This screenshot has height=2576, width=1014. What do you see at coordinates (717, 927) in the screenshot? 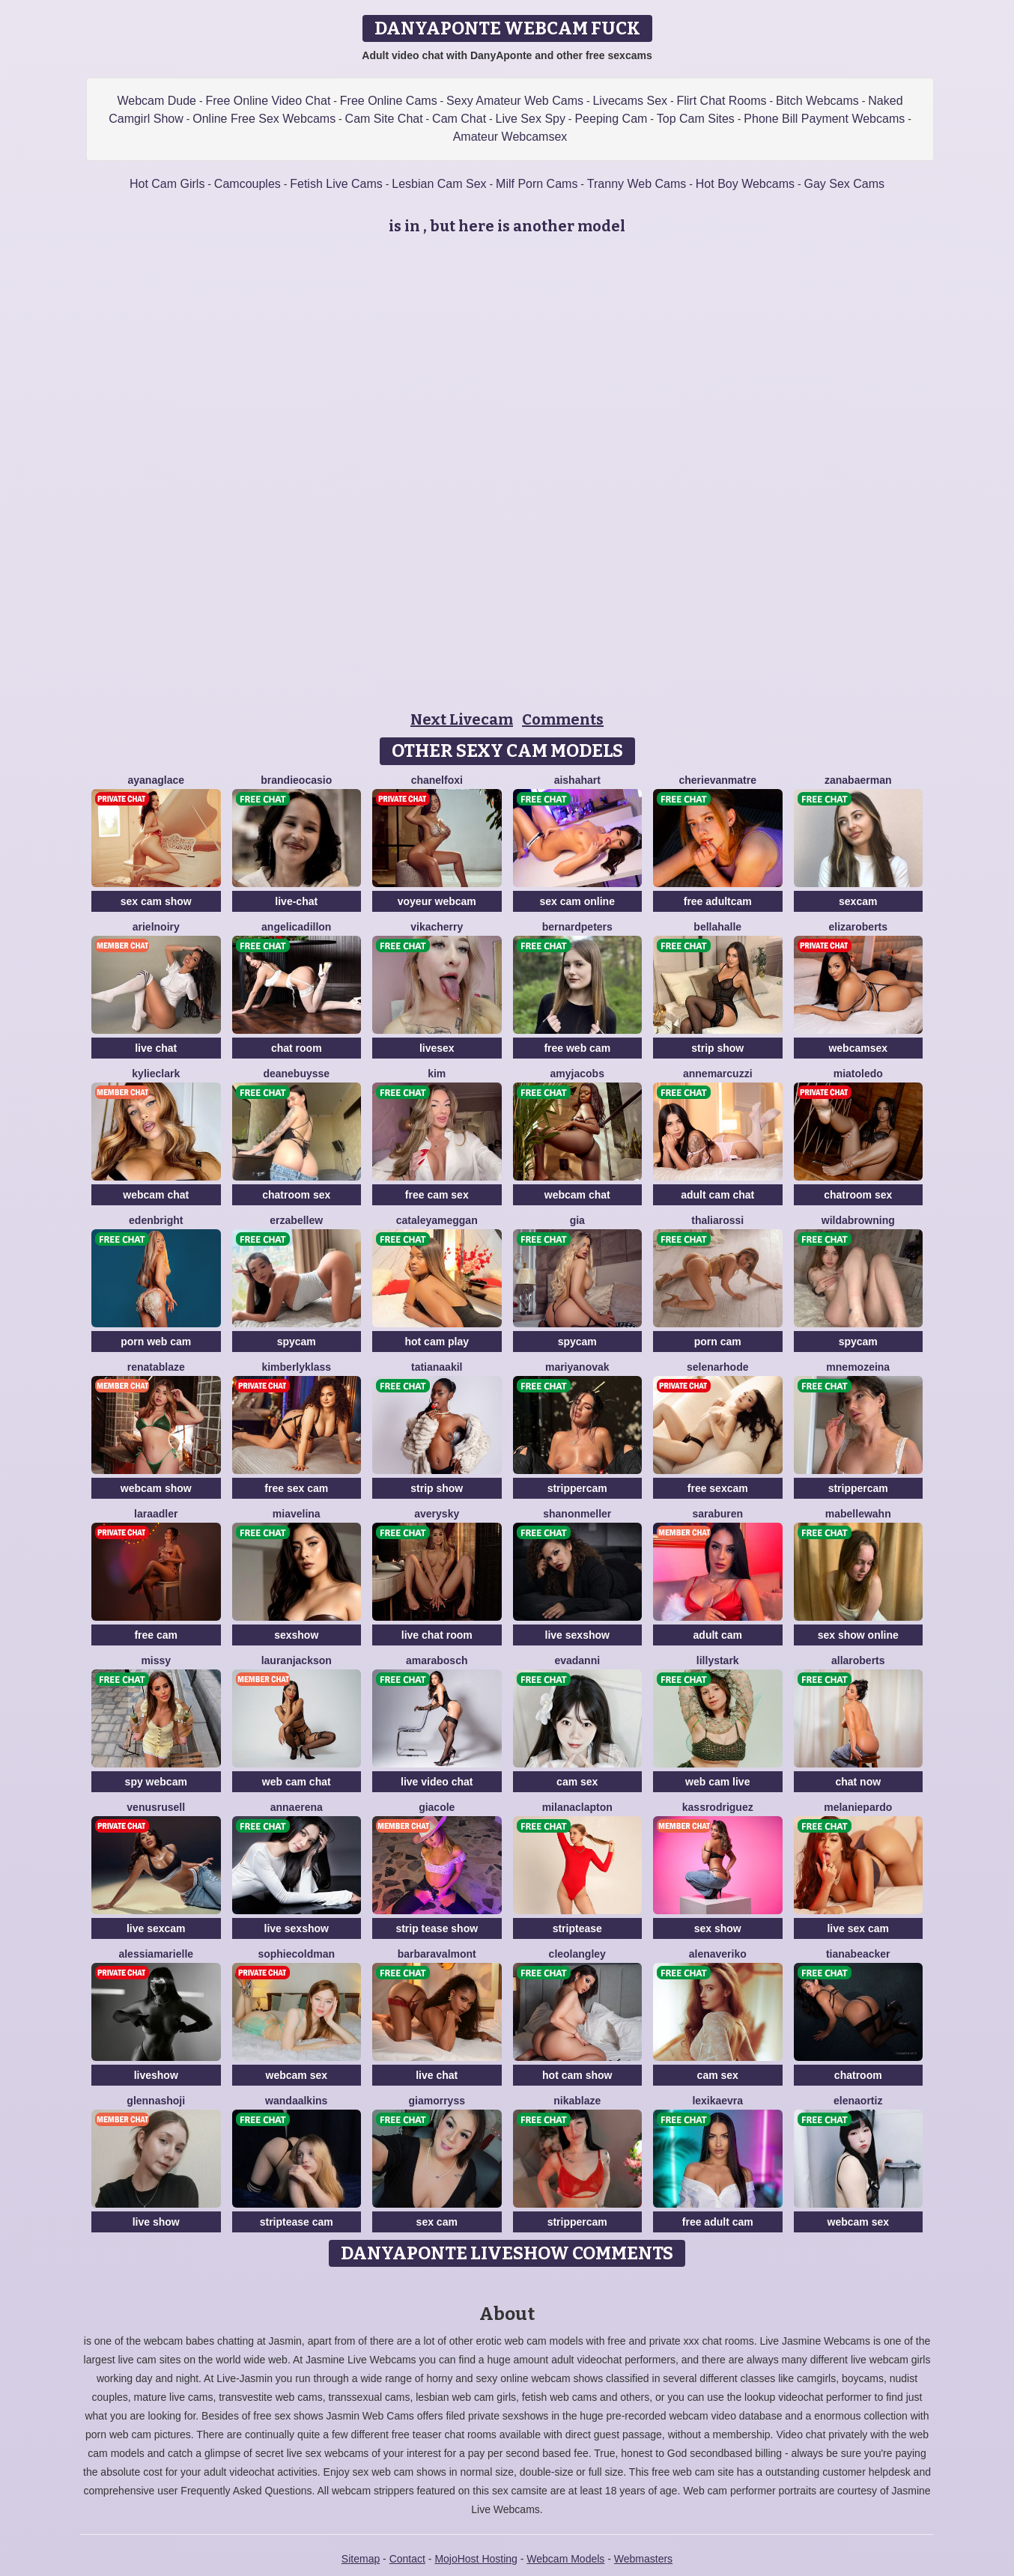
I see `BellaHalle` at bounding box center [717, 927].